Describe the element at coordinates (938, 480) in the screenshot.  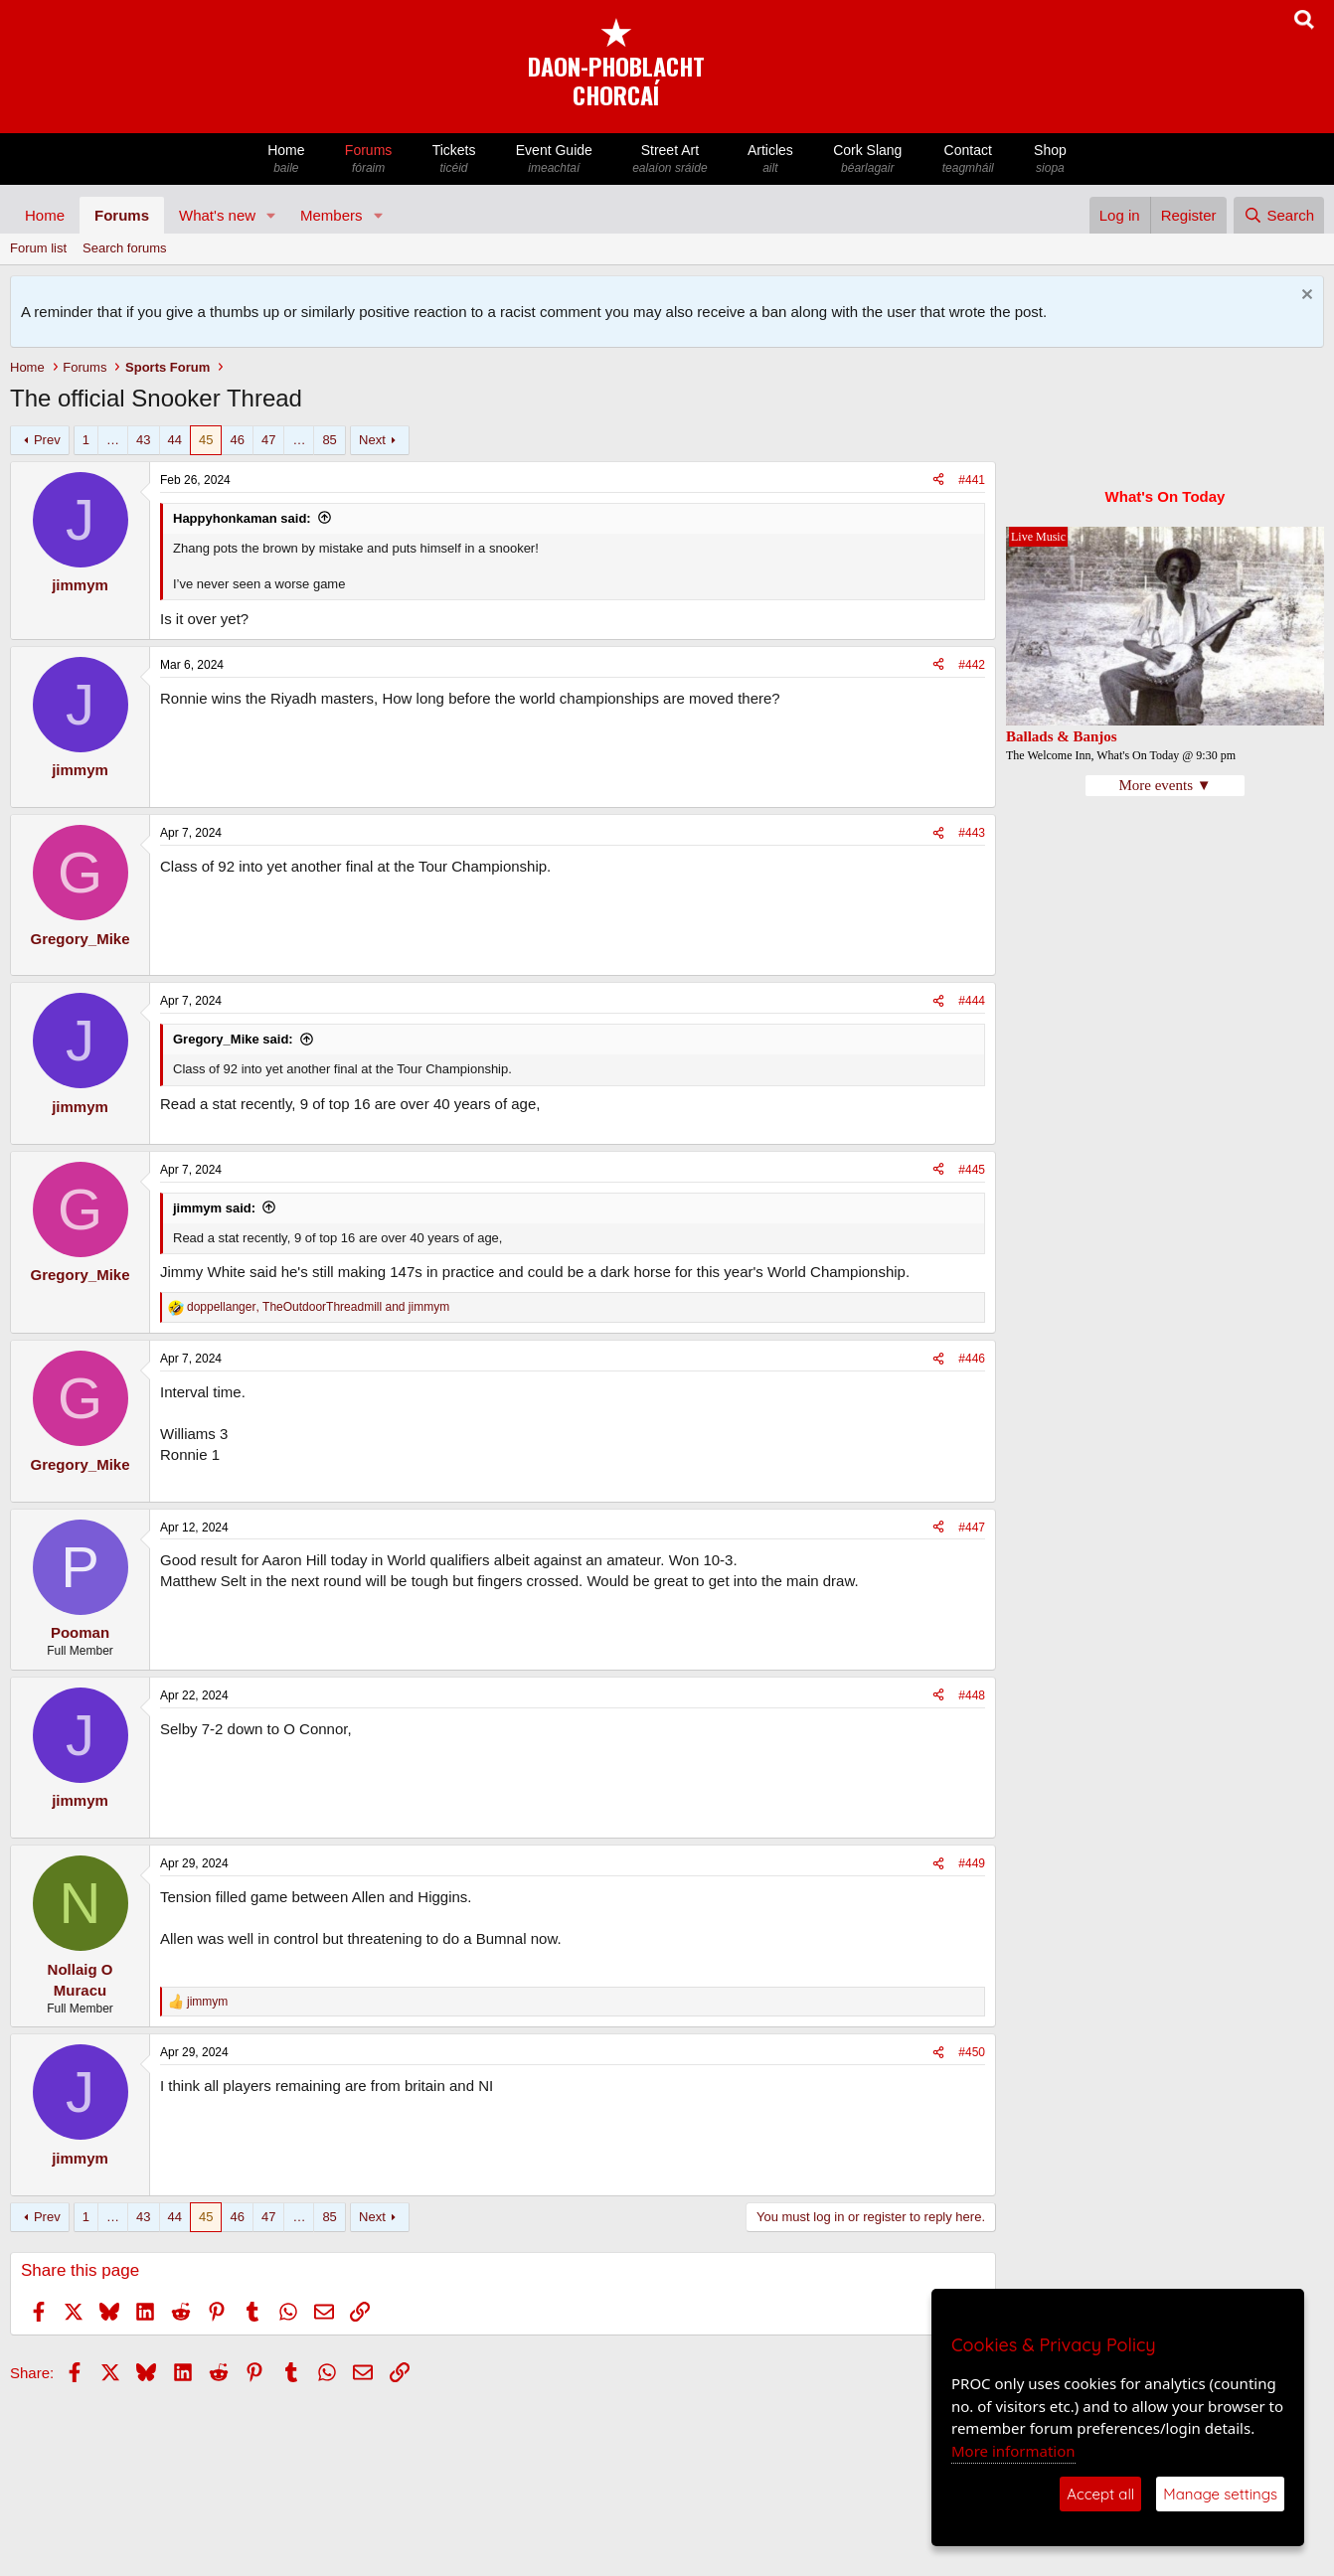
I see `[Share]` at that location.